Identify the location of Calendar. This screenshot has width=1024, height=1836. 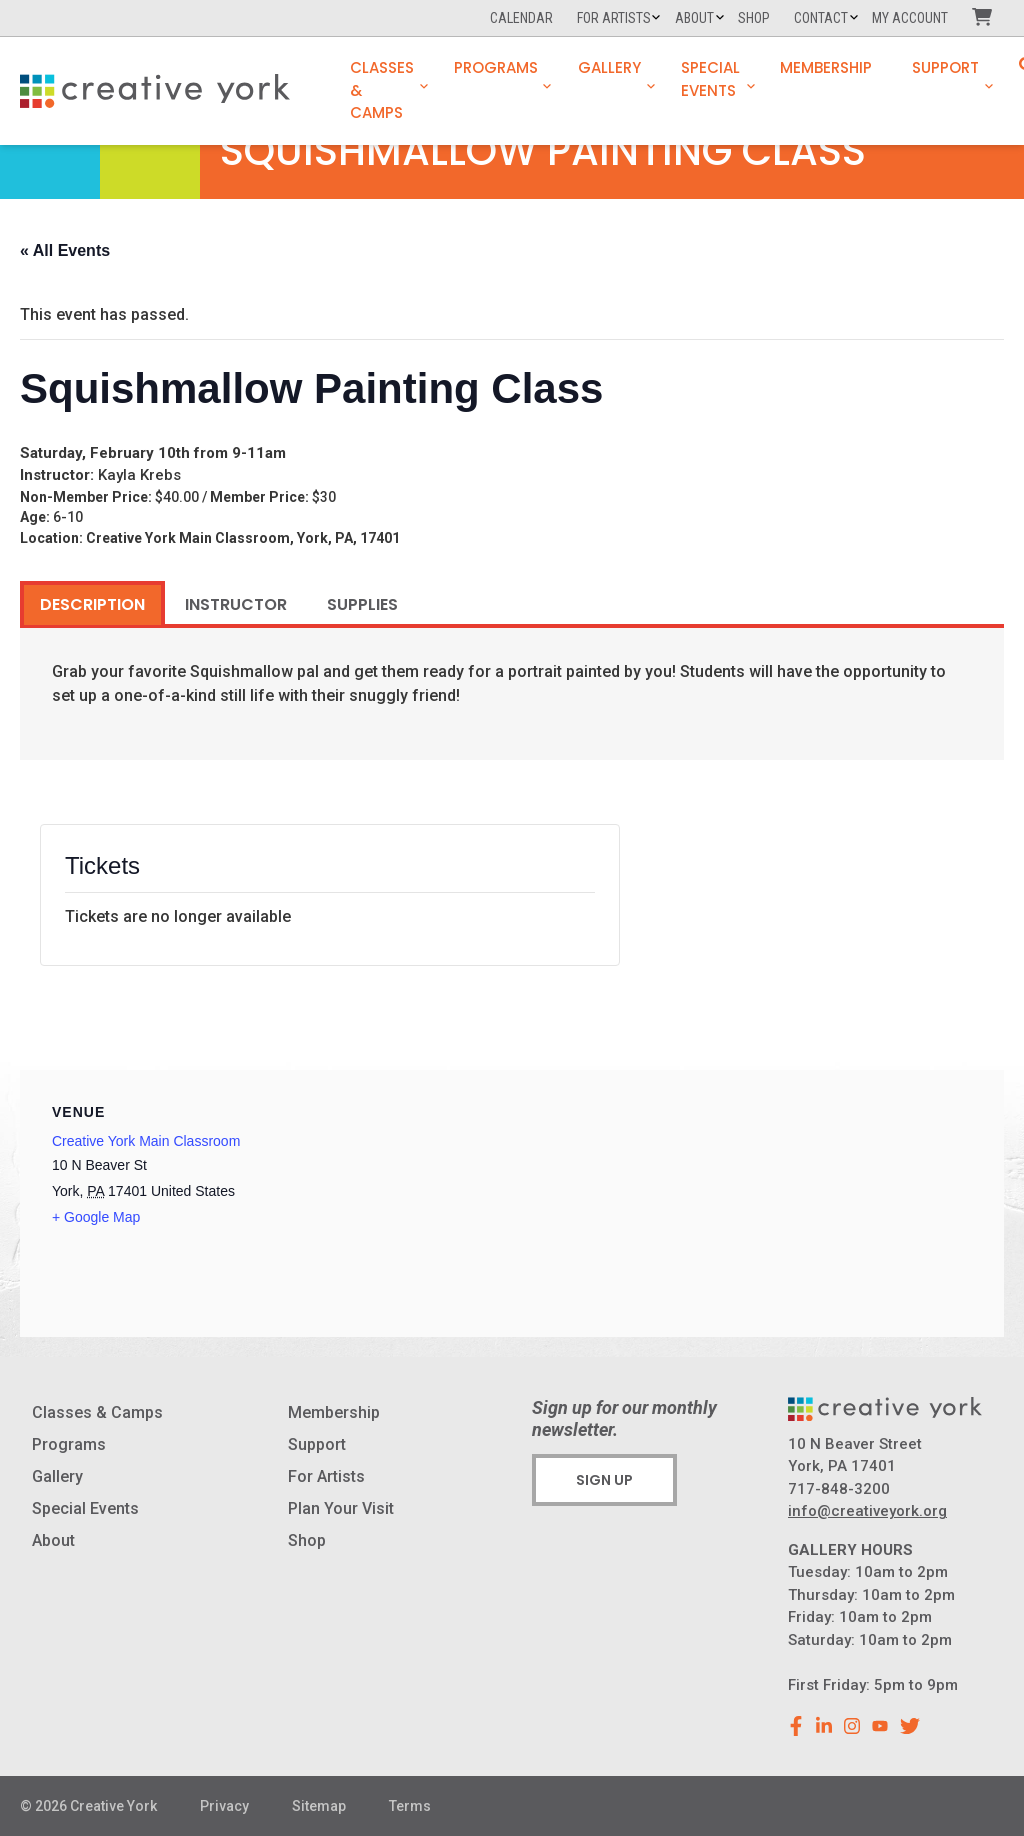
(521, 18).